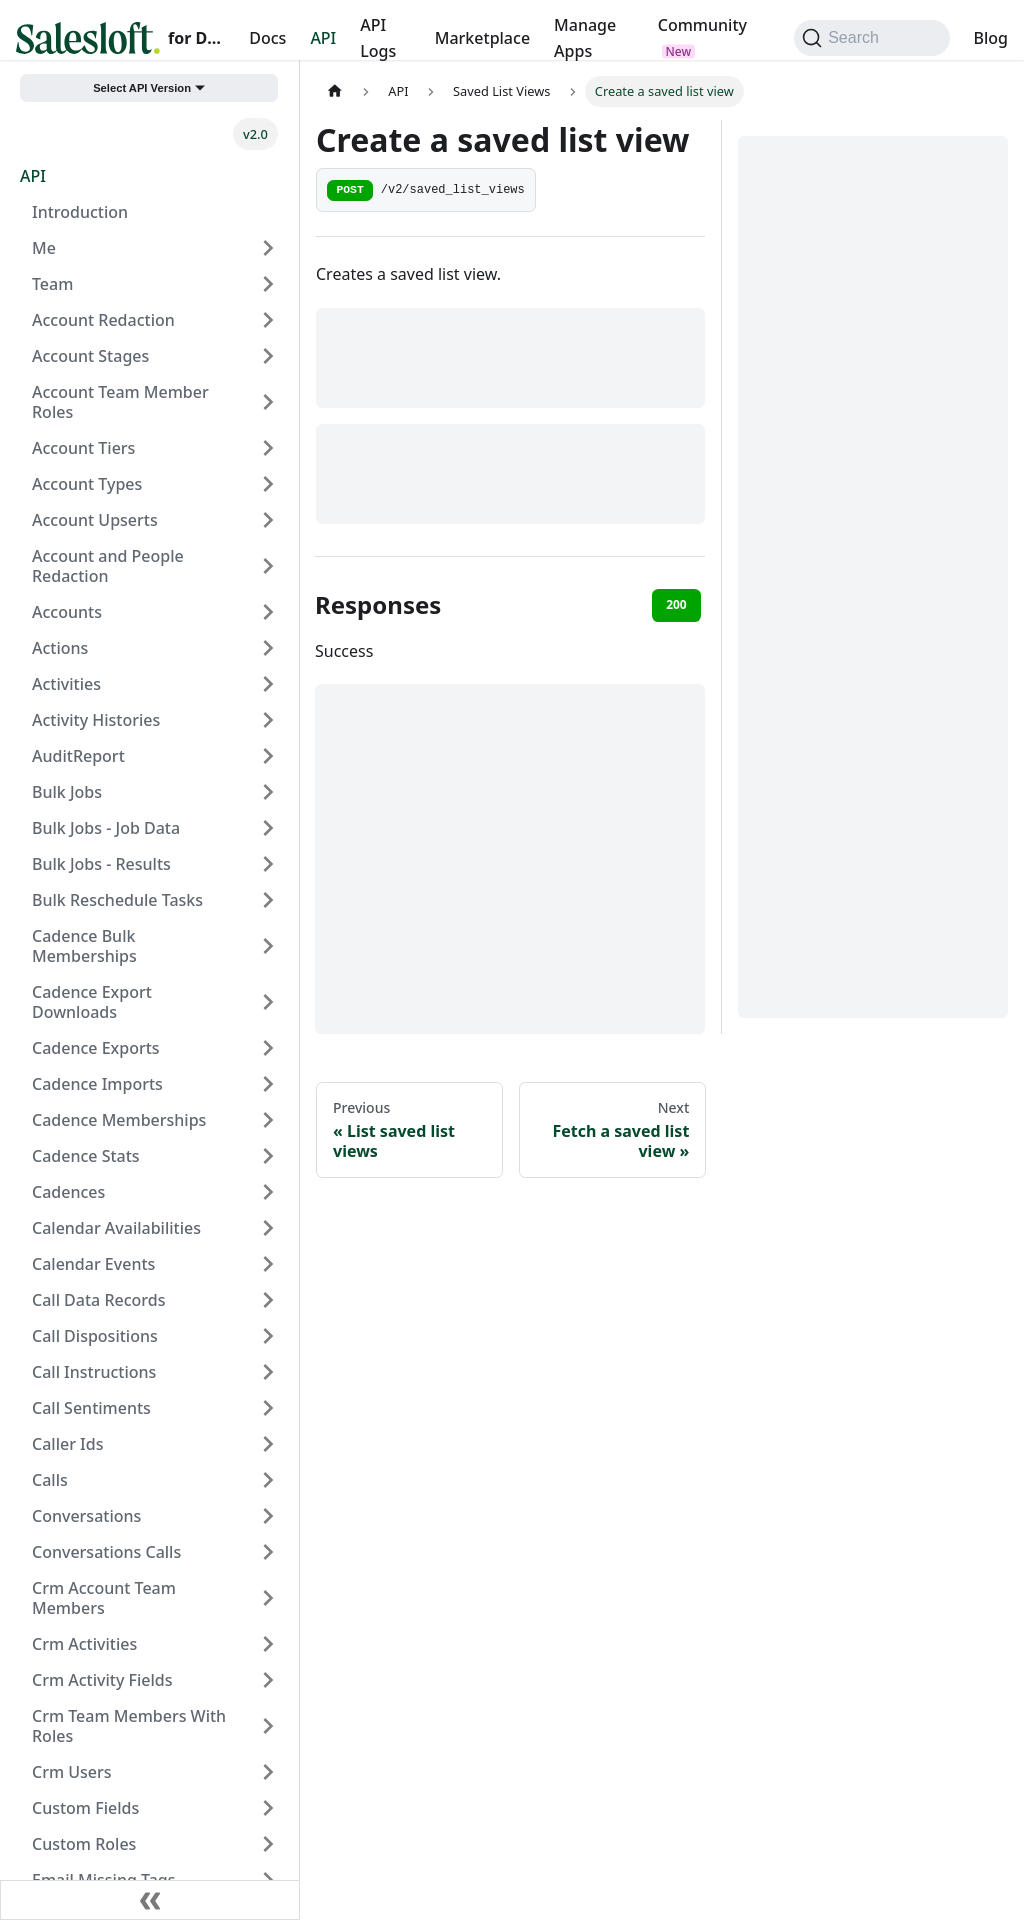 Image resolution: width=1024 pixels, height=1920 pixels. I want to click on [Expand sidebar category 'Team'], so click(268, 284).